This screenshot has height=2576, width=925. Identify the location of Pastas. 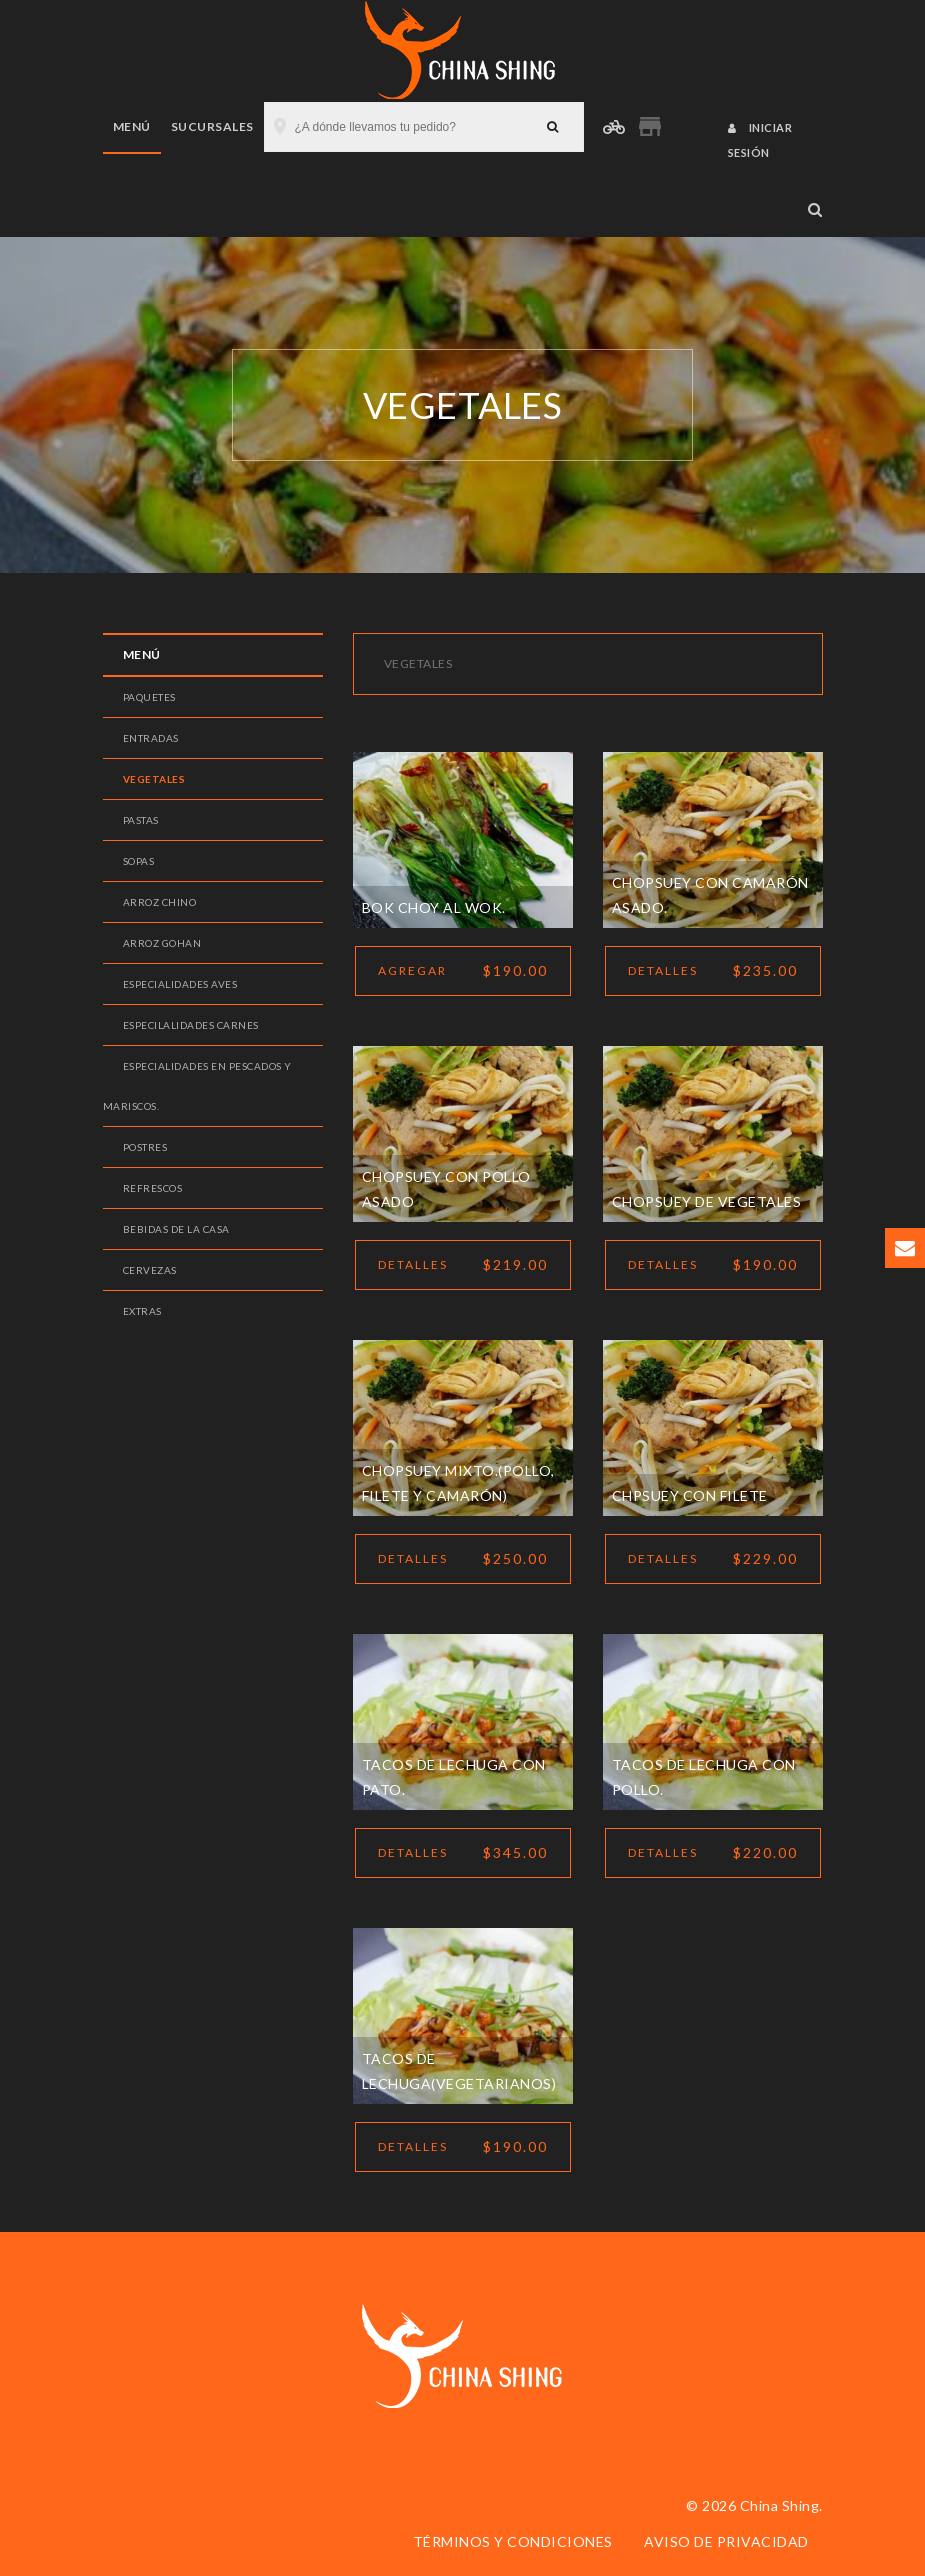
(141, 820).